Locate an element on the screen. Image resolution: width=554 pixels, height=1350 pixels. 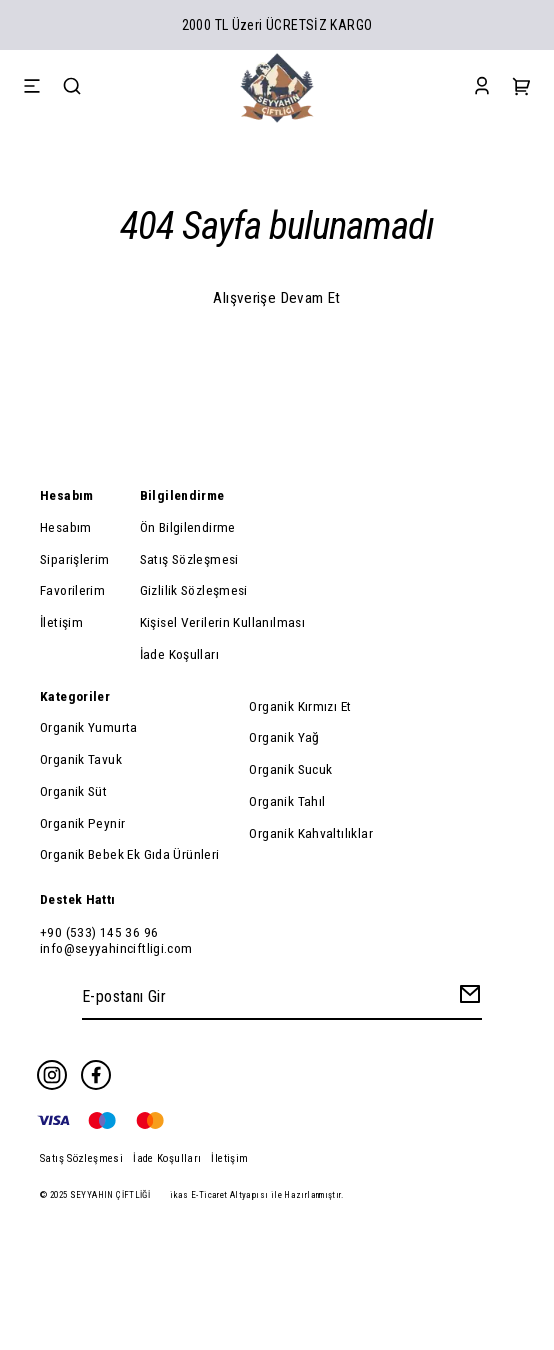
Organik Yumurta is located at coordinates (89, 727).